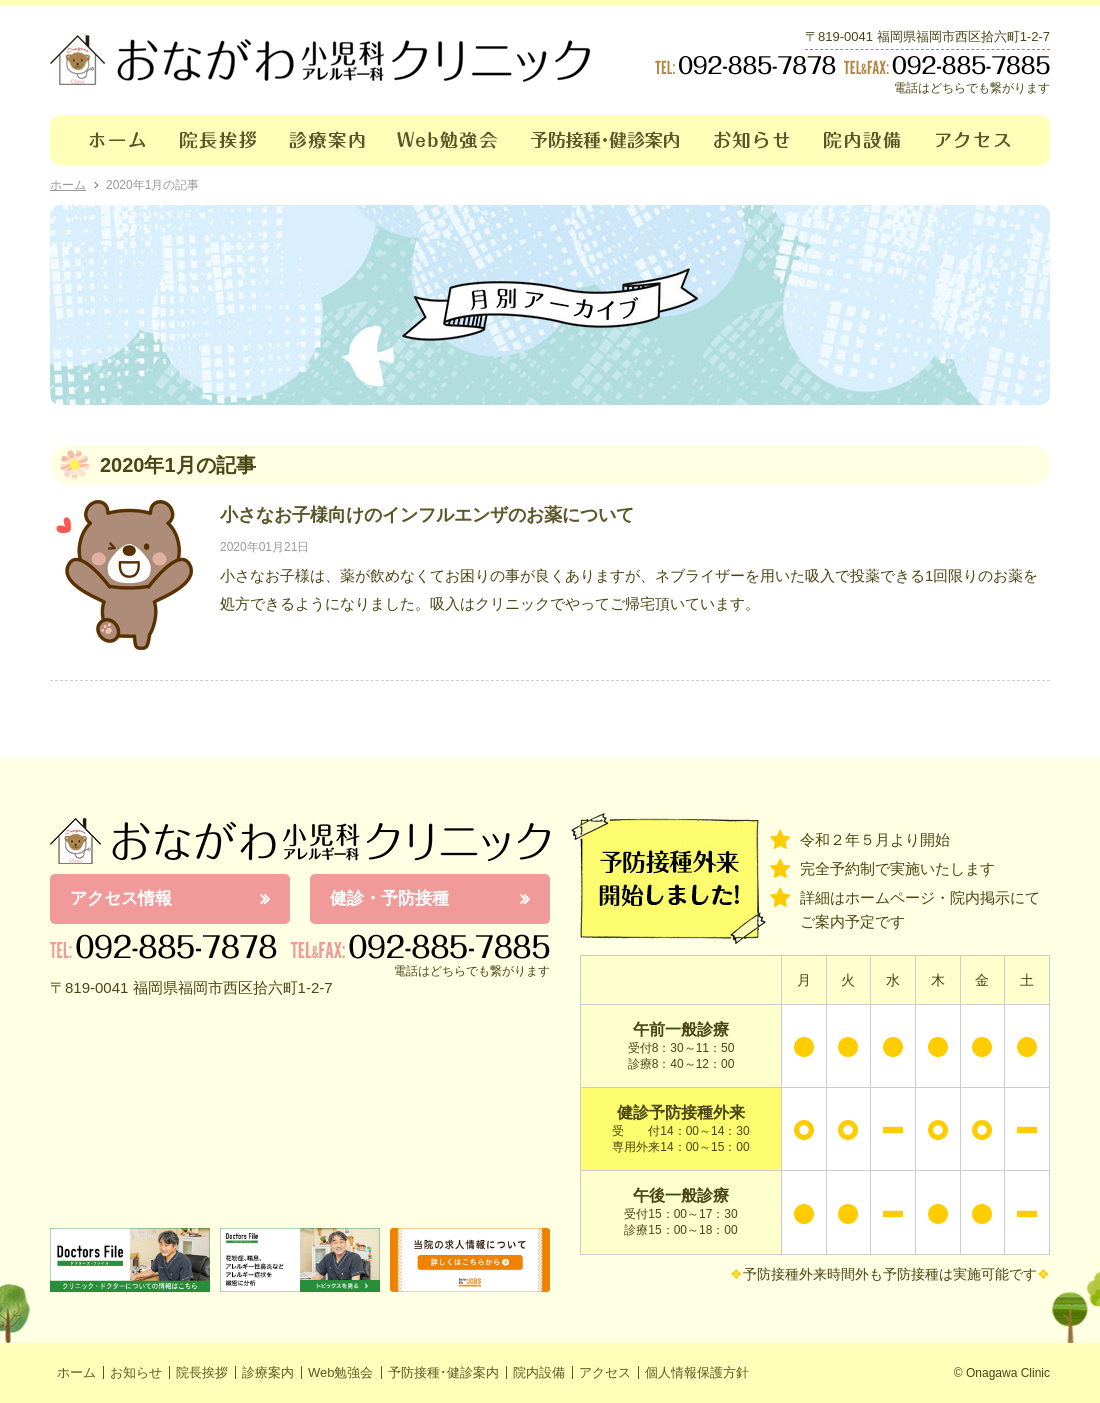  What do you see at coordinates (106, 140) in the screenshot?
I see `ホーム` at bounding box center [106, 140].